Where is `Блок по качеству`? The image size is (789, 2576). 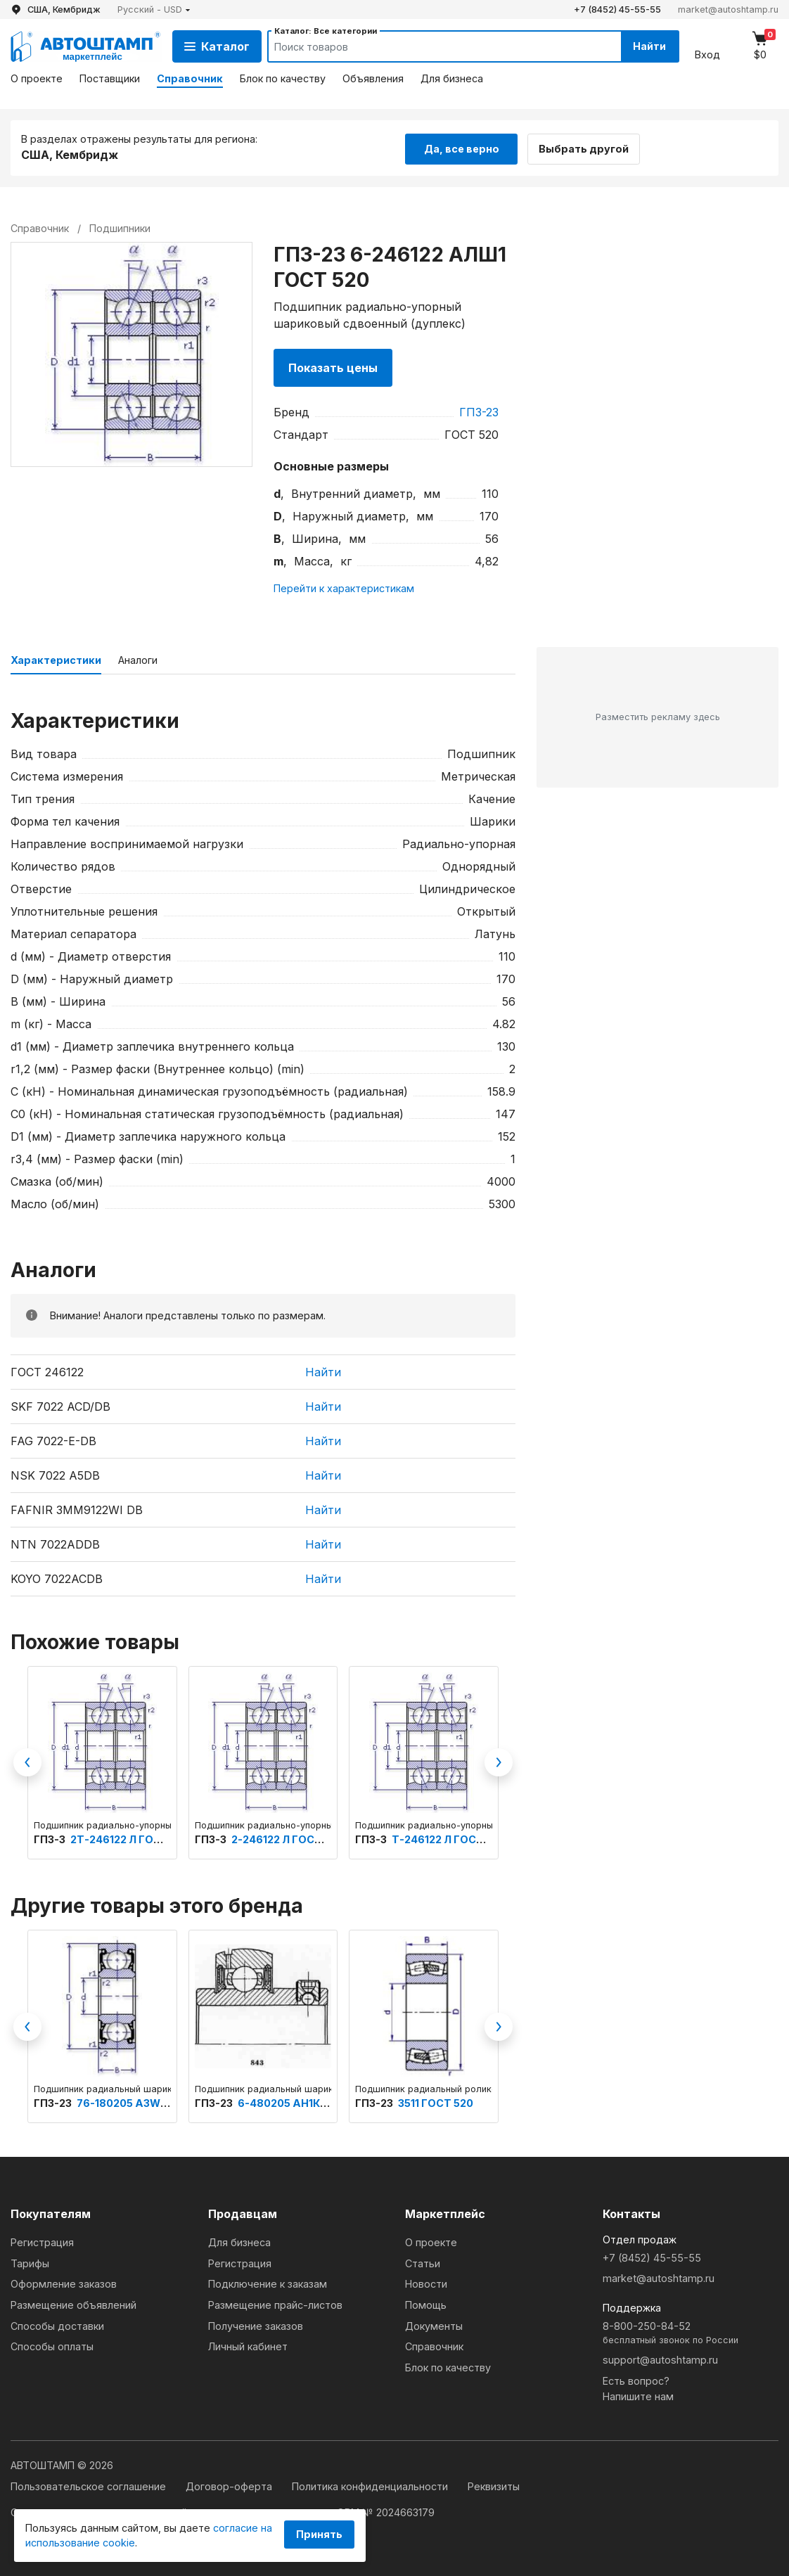 Блок по качеству is located at coordinates (283, 78).